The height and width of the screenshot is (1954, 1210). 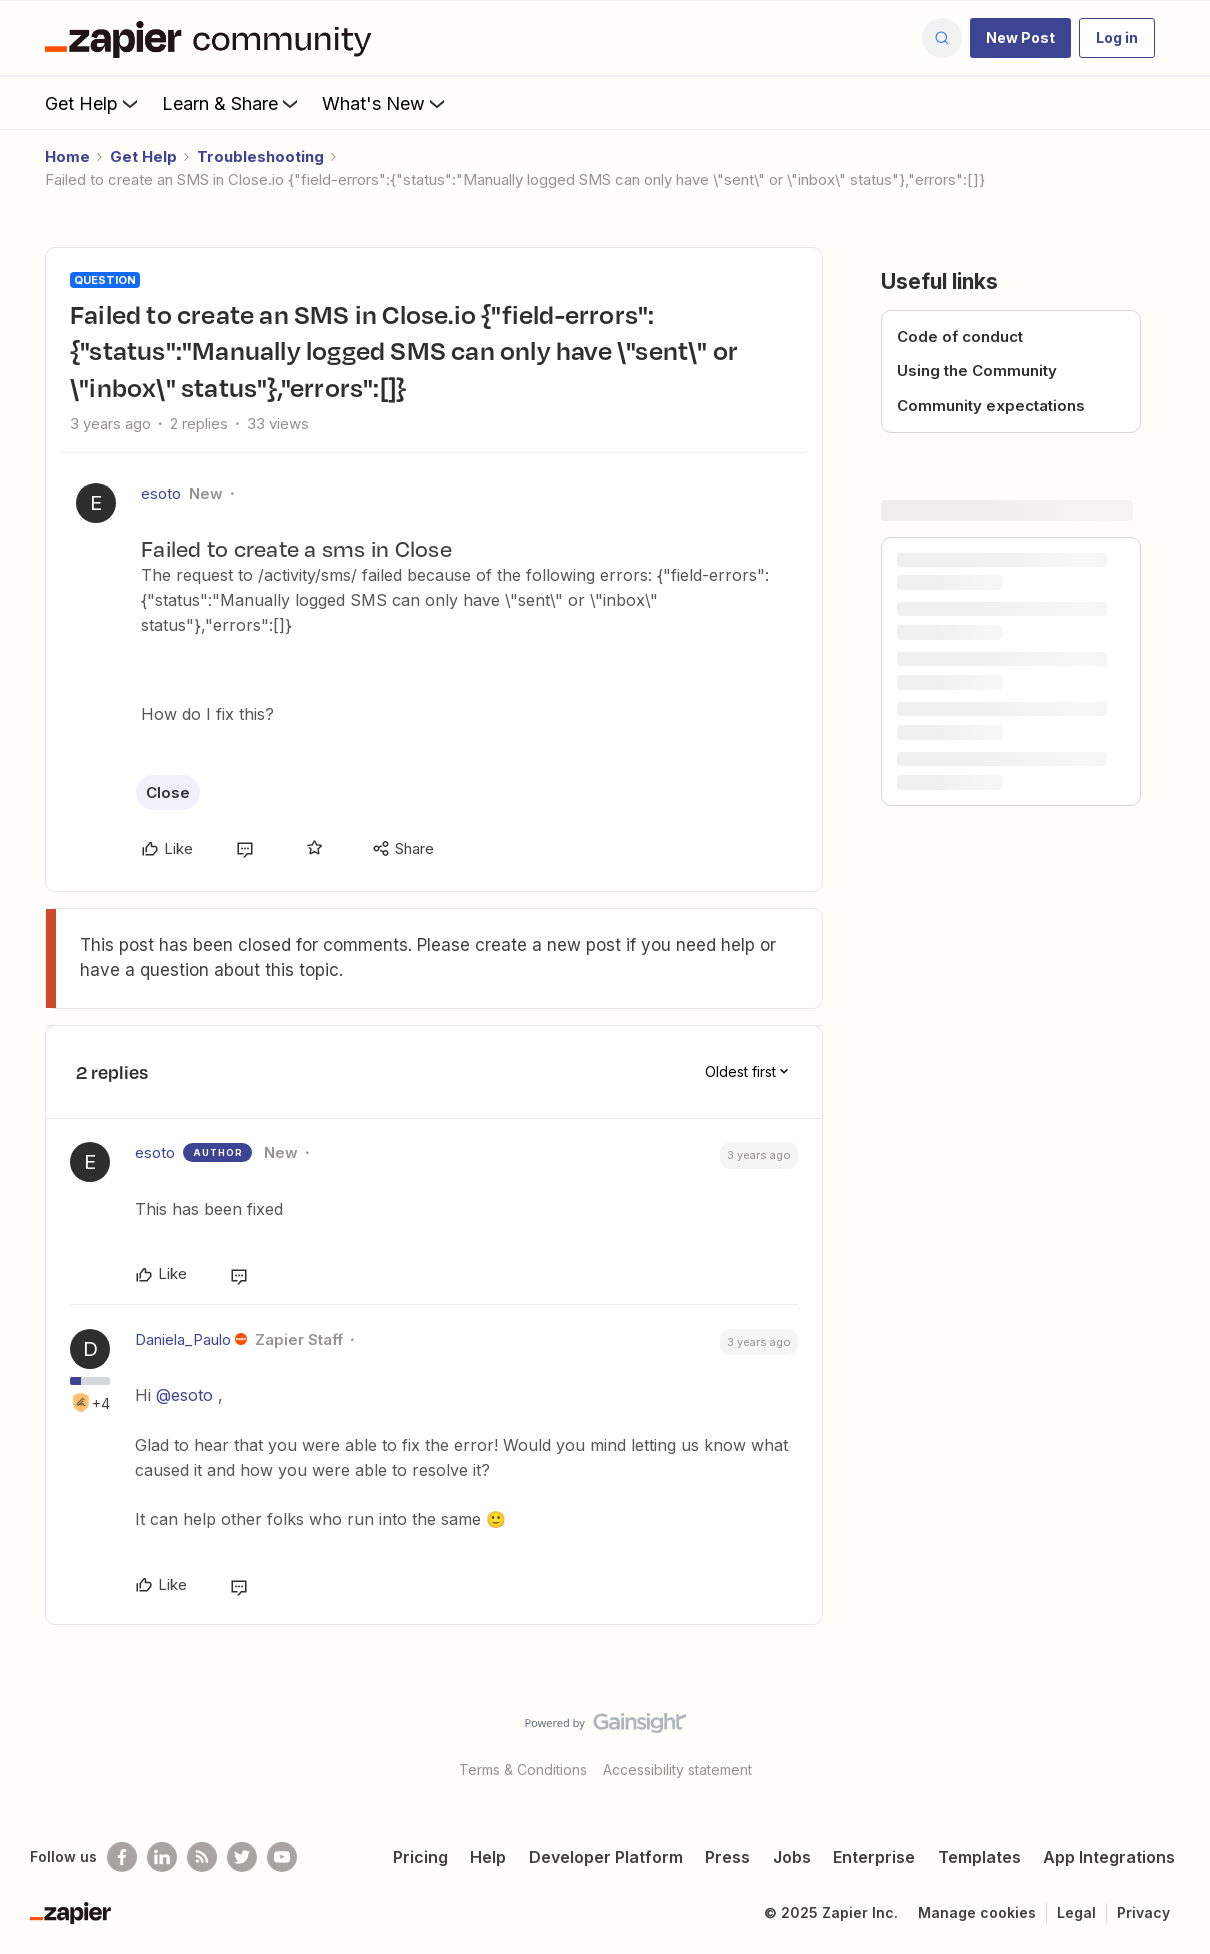 What do you see at coordinates (677, 1769) in the screenshot?
I see `Accessibility statement` at bounding box center [677, 1769].